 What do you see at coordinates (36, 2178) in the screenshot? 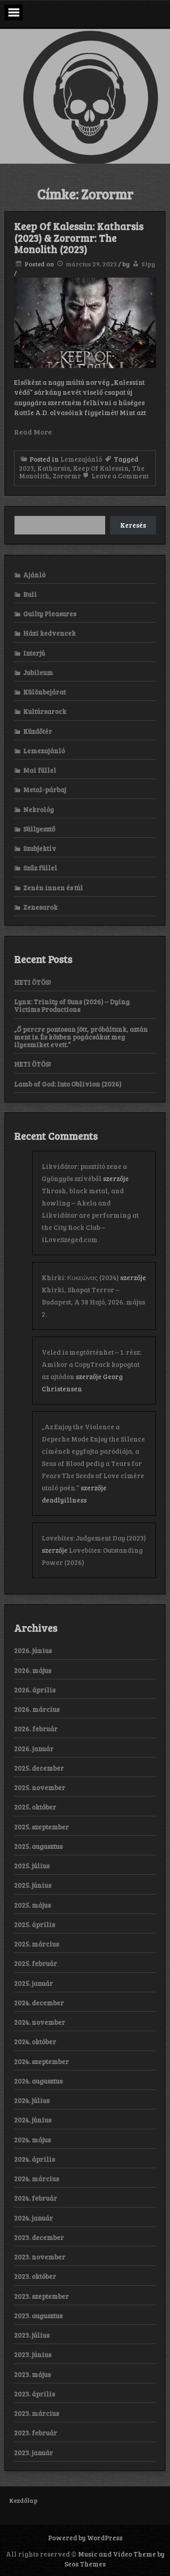
I see `2024. március` at bounding box center [36, 2178].